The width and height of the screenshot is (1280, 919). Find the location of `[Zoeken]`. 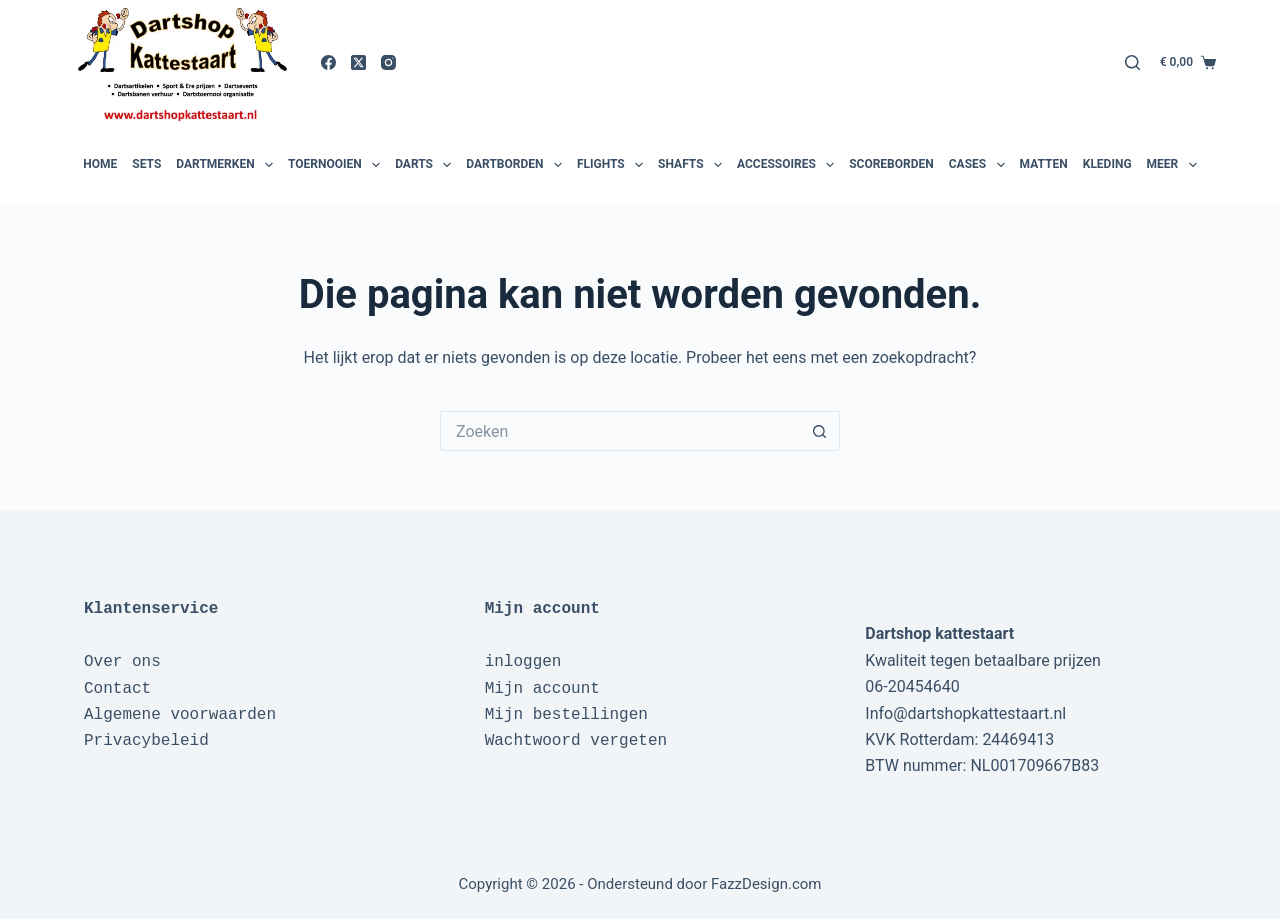

[Zoeken] is located at coordinates (1132, 62).